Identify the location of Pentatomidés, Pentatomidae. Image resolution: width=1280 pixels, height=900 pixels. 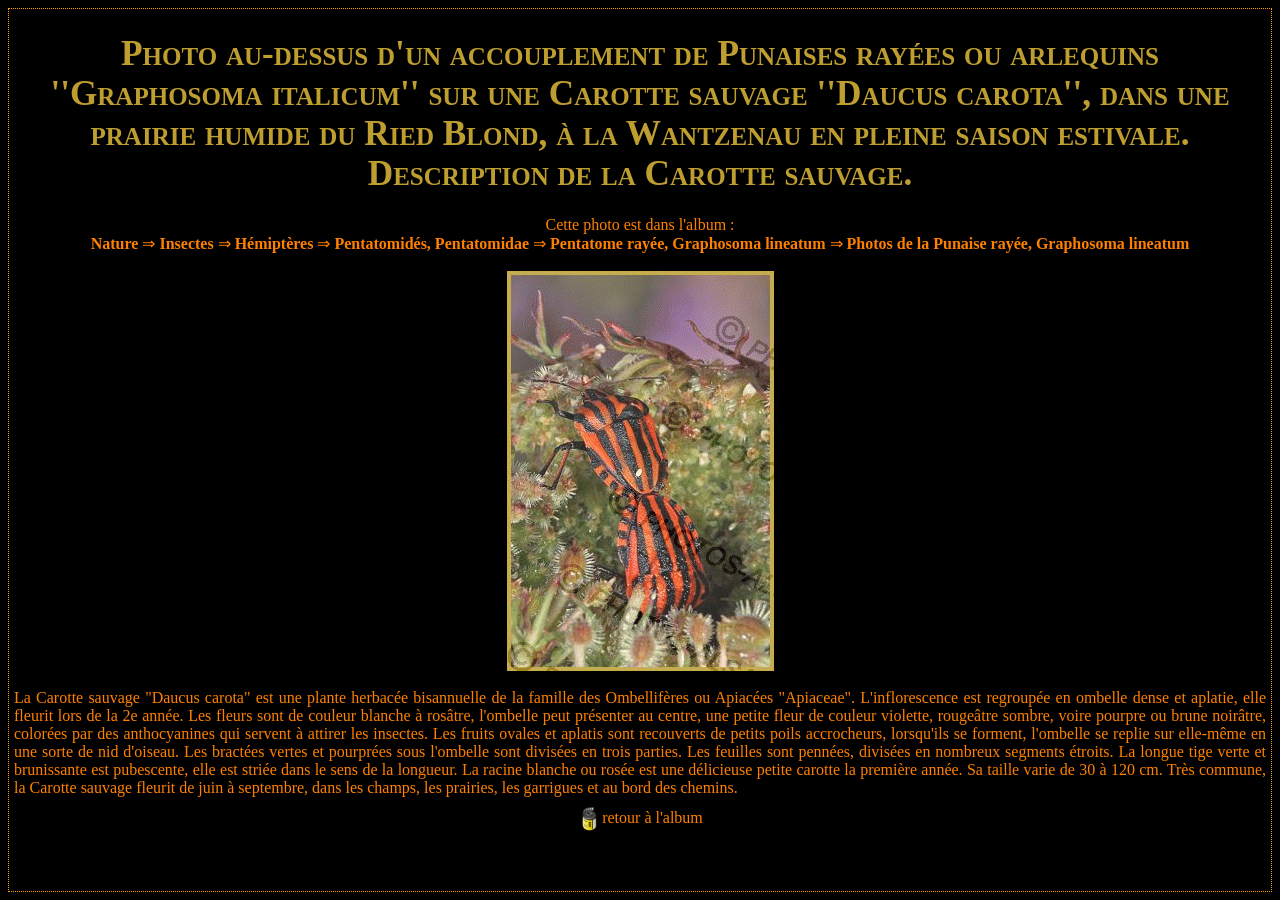
(431, 243).